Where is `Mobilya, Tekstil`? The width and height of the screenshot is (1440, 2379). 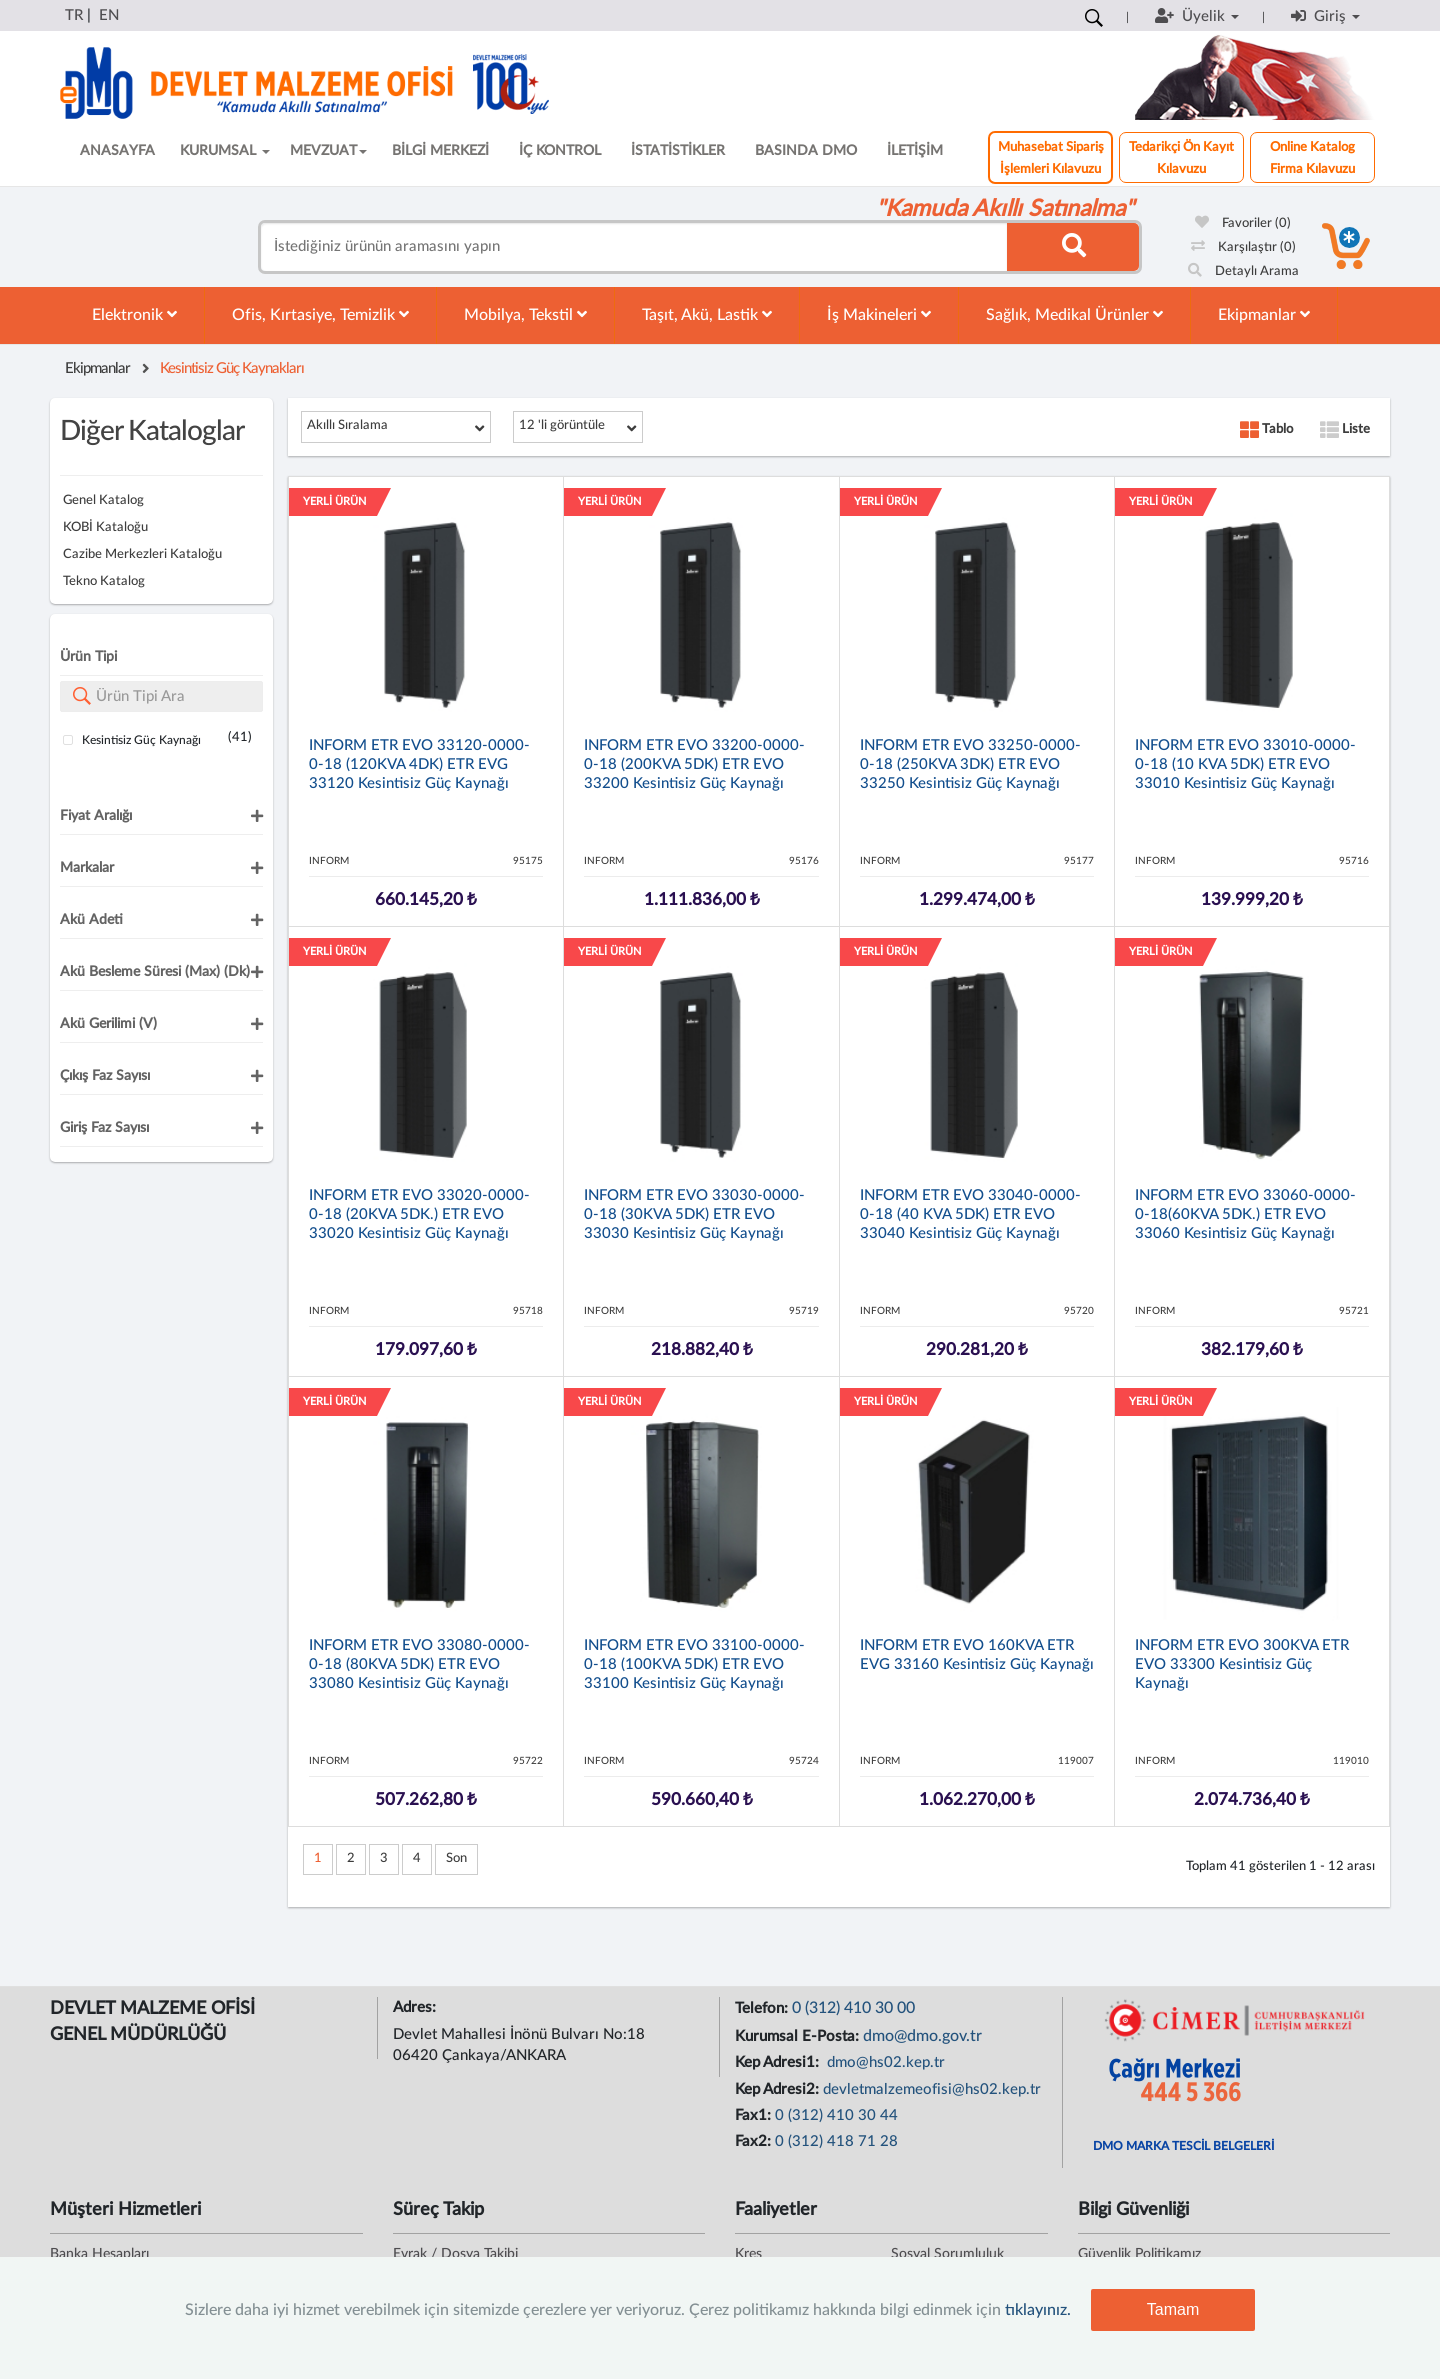
Mobilya, Tekstil is located at coordinates (525, 314).